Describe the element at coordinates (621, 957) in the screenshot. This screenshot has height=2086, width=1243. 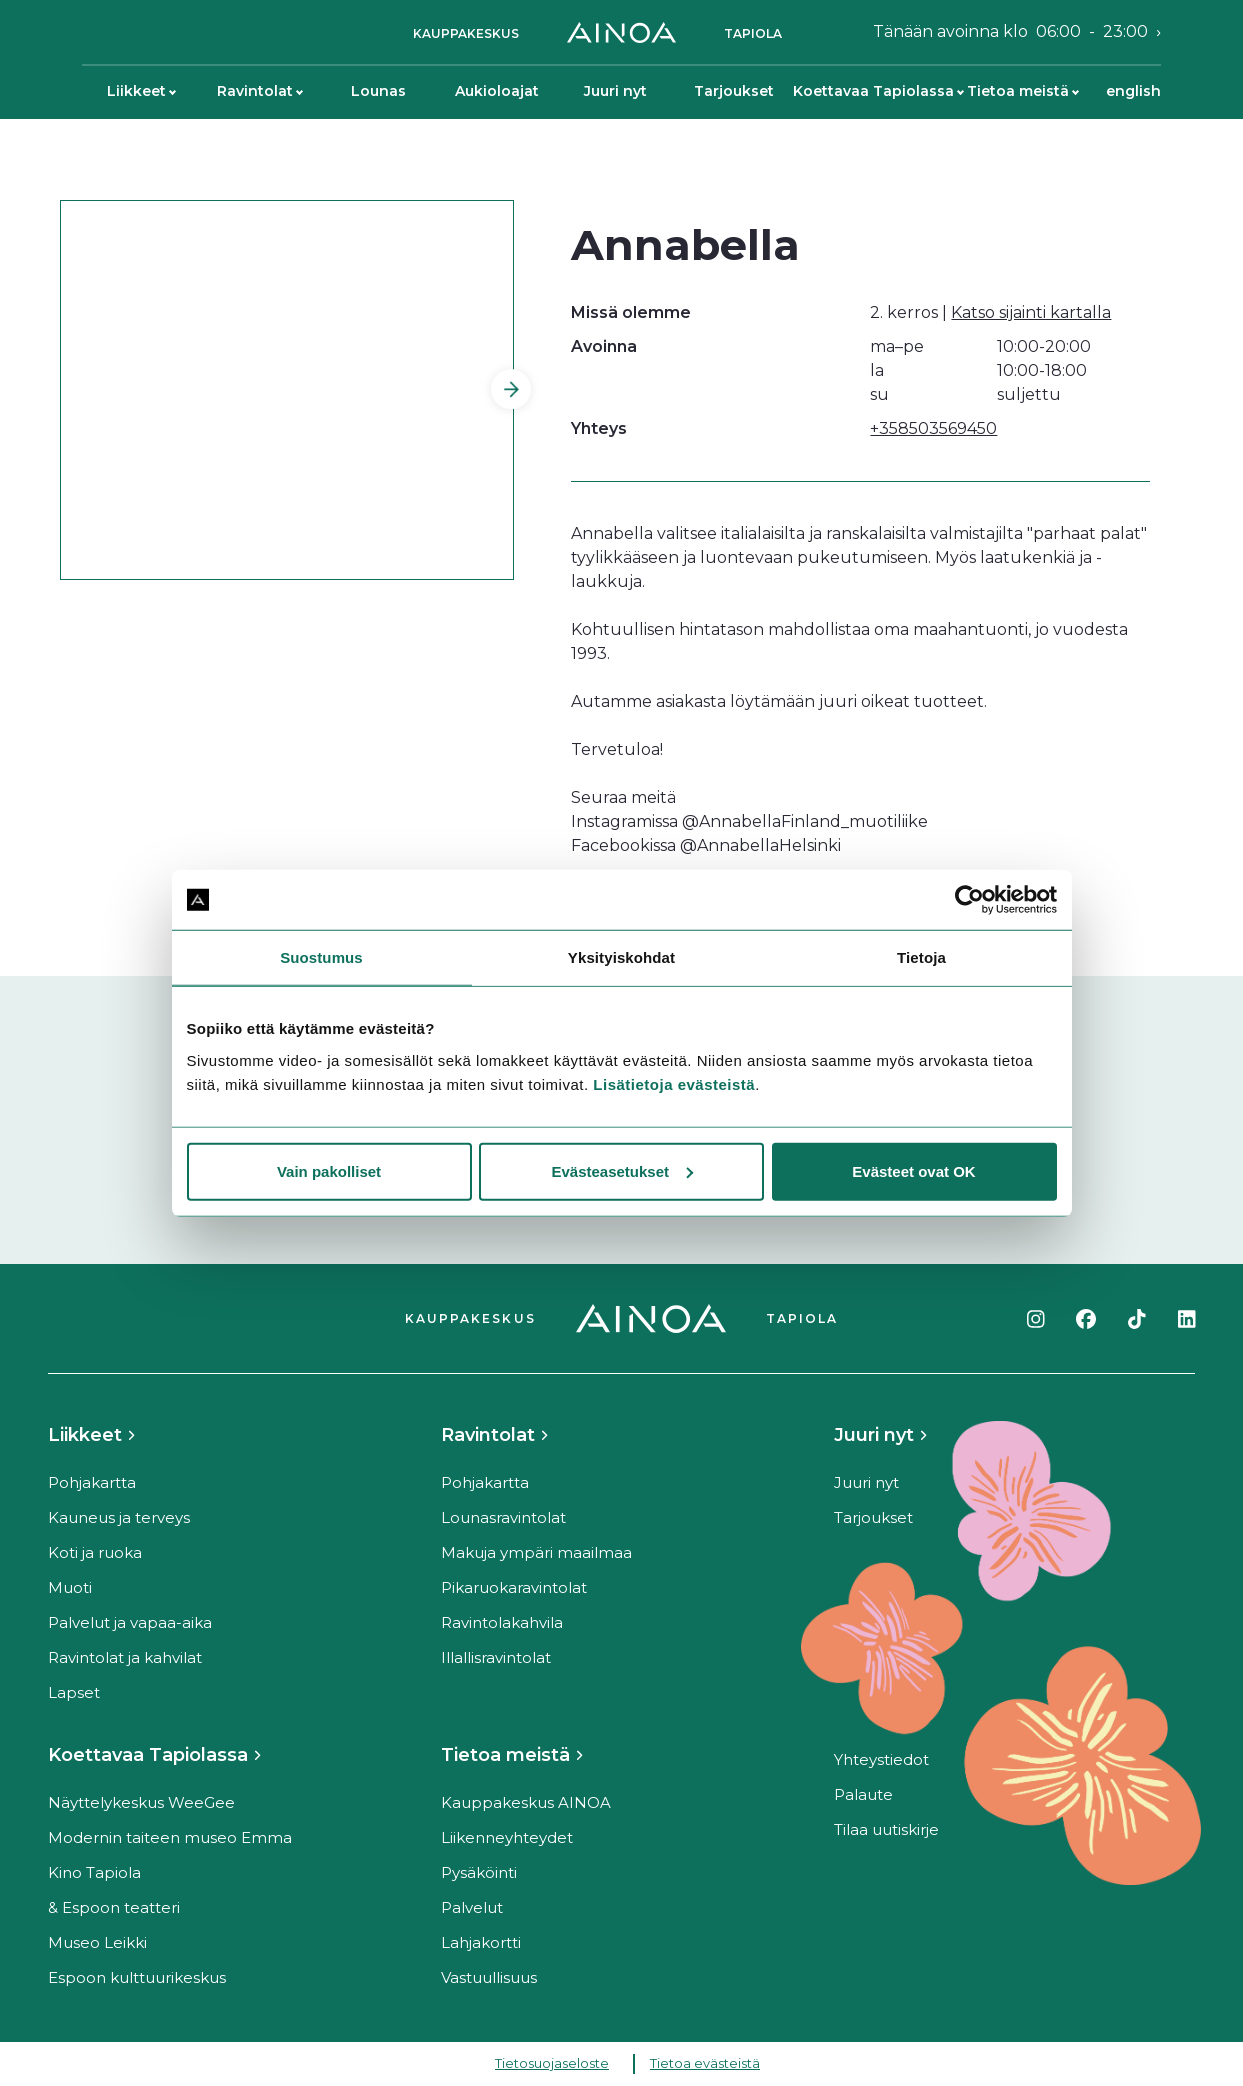
I see `Yksityiskohdat [tab]` at that location.